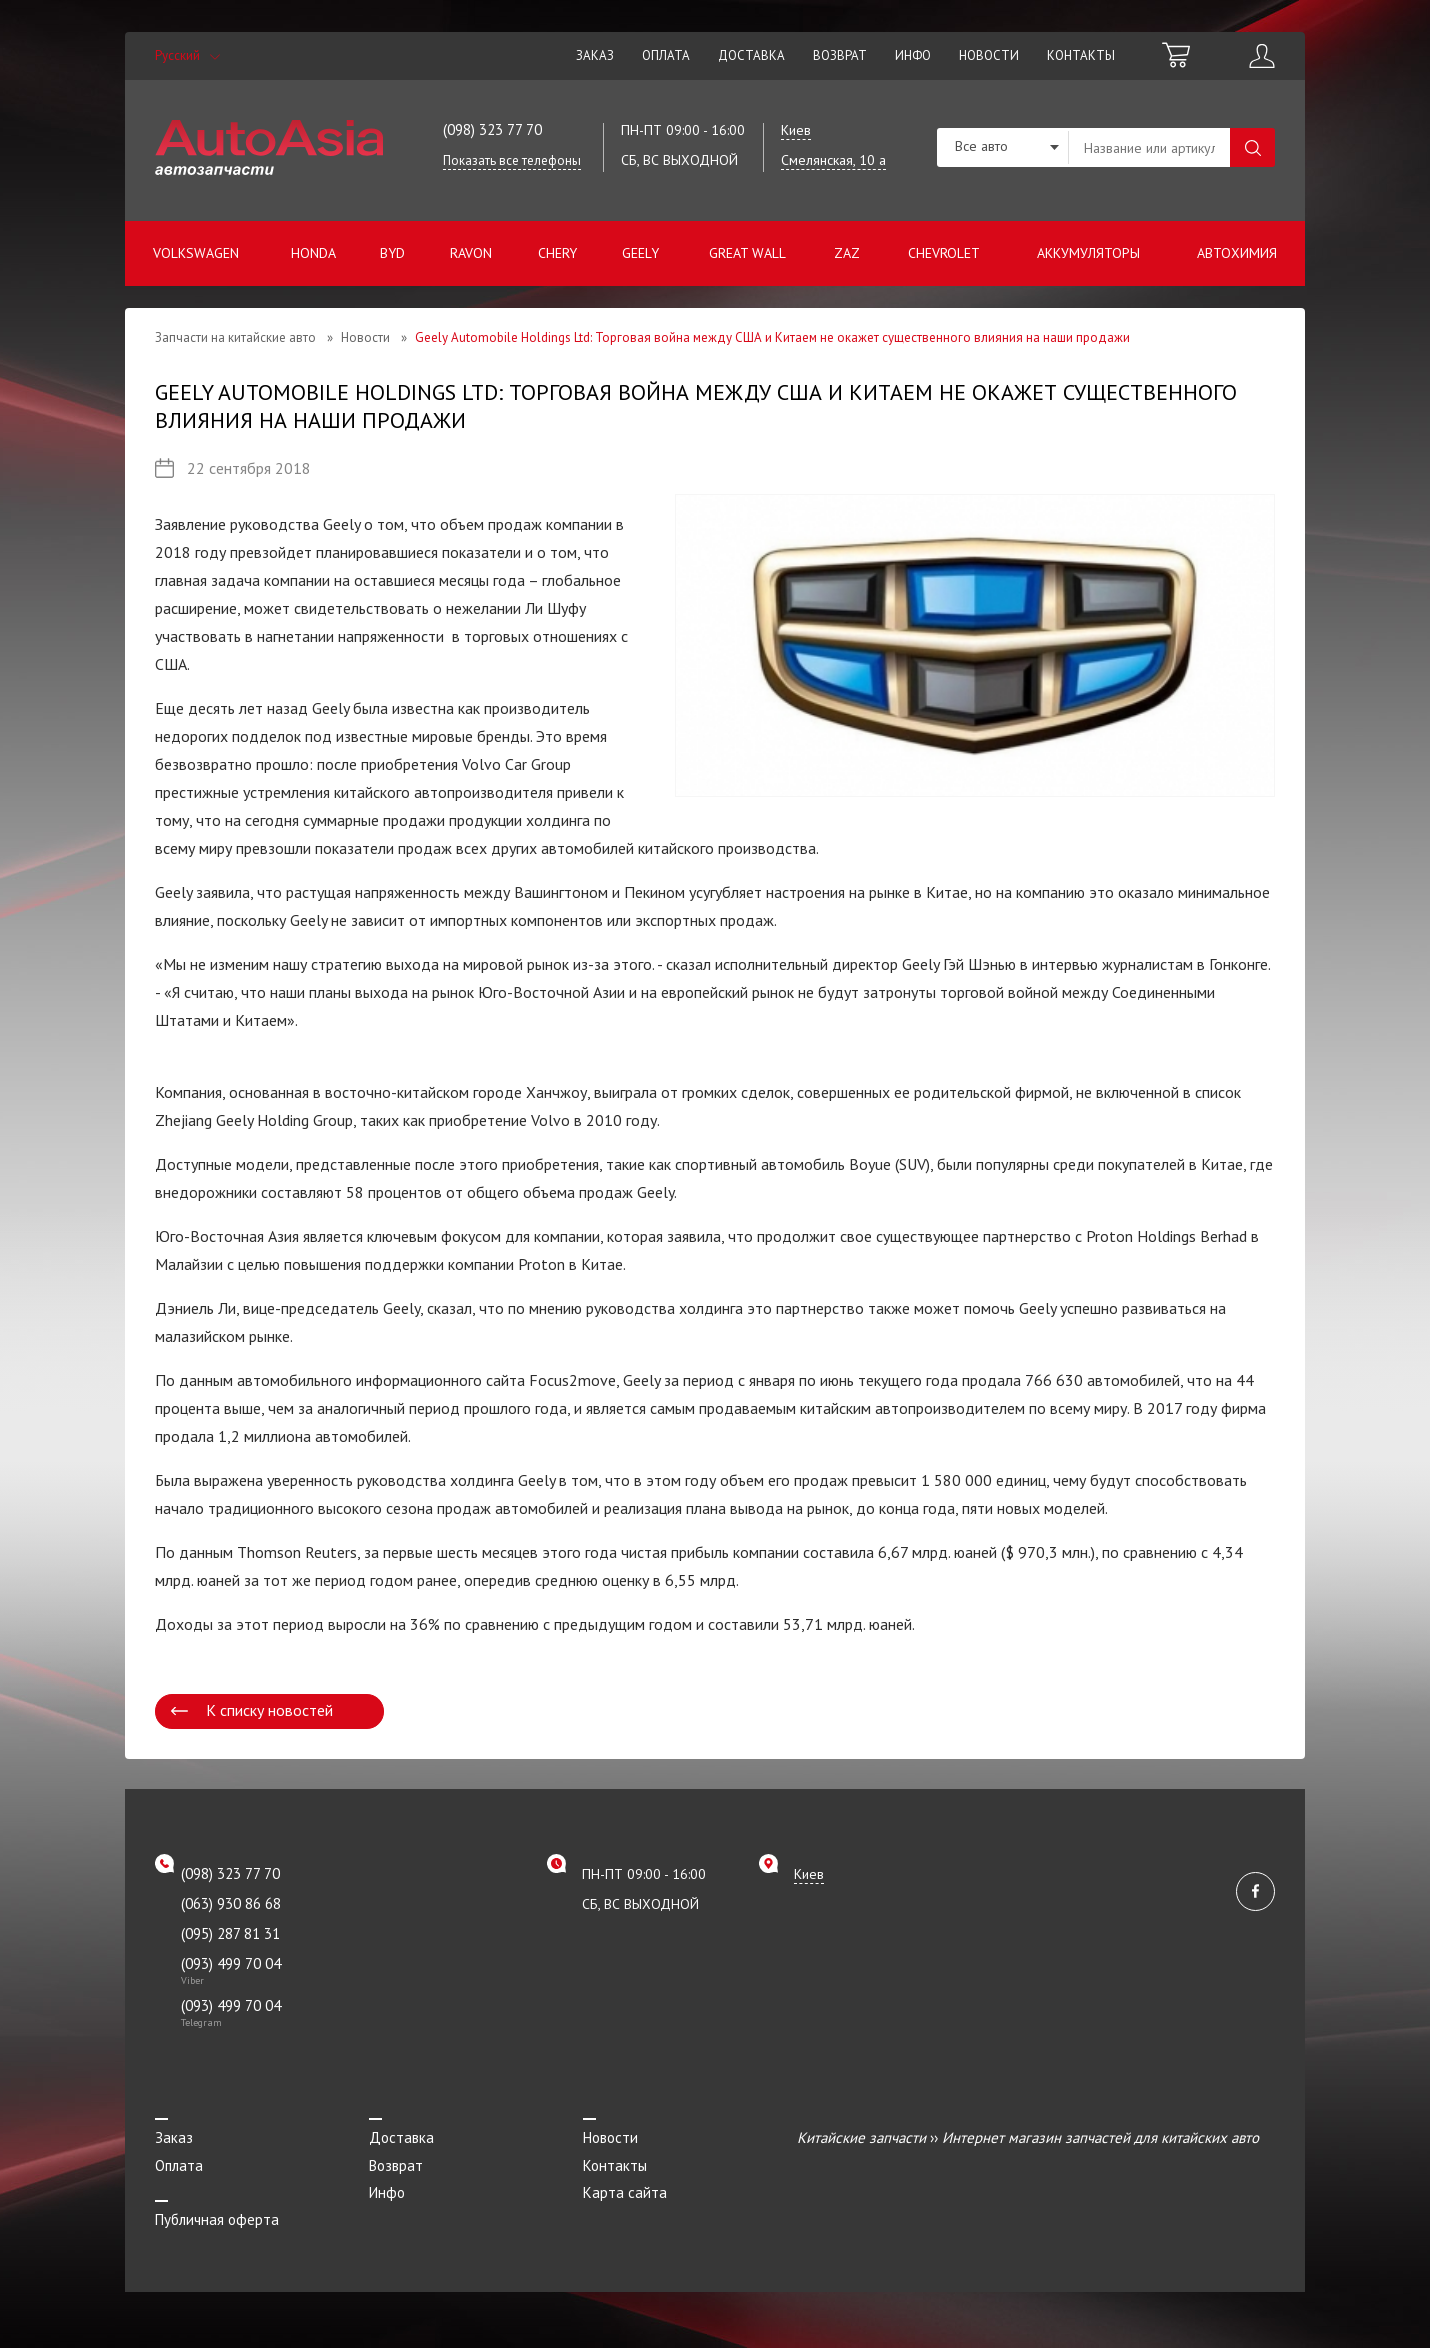 Image resolution: width=1430 pixels, height=2348 pixels. Describe the element at coordinates (217, 2219) in the screenshot. I see `Публичная оферта` at that location.